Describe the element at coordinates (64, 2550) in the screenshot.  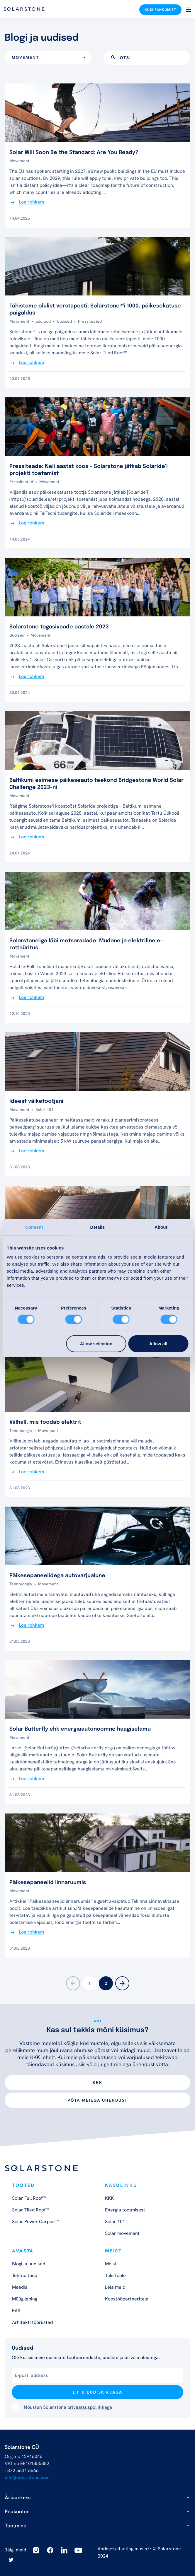
I see `[Linkedin]` at that location.